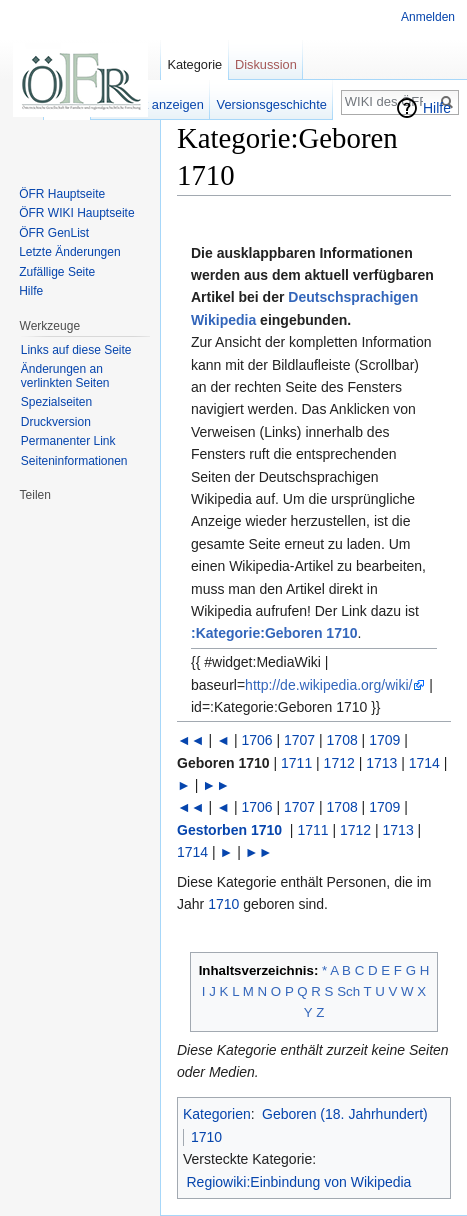 This screenshot has width=467, height=1216. What do you see at coordinates (62, 194) in the screenshot?
I see `ÖFR Hauptseite` at bounding box center [62, 194].